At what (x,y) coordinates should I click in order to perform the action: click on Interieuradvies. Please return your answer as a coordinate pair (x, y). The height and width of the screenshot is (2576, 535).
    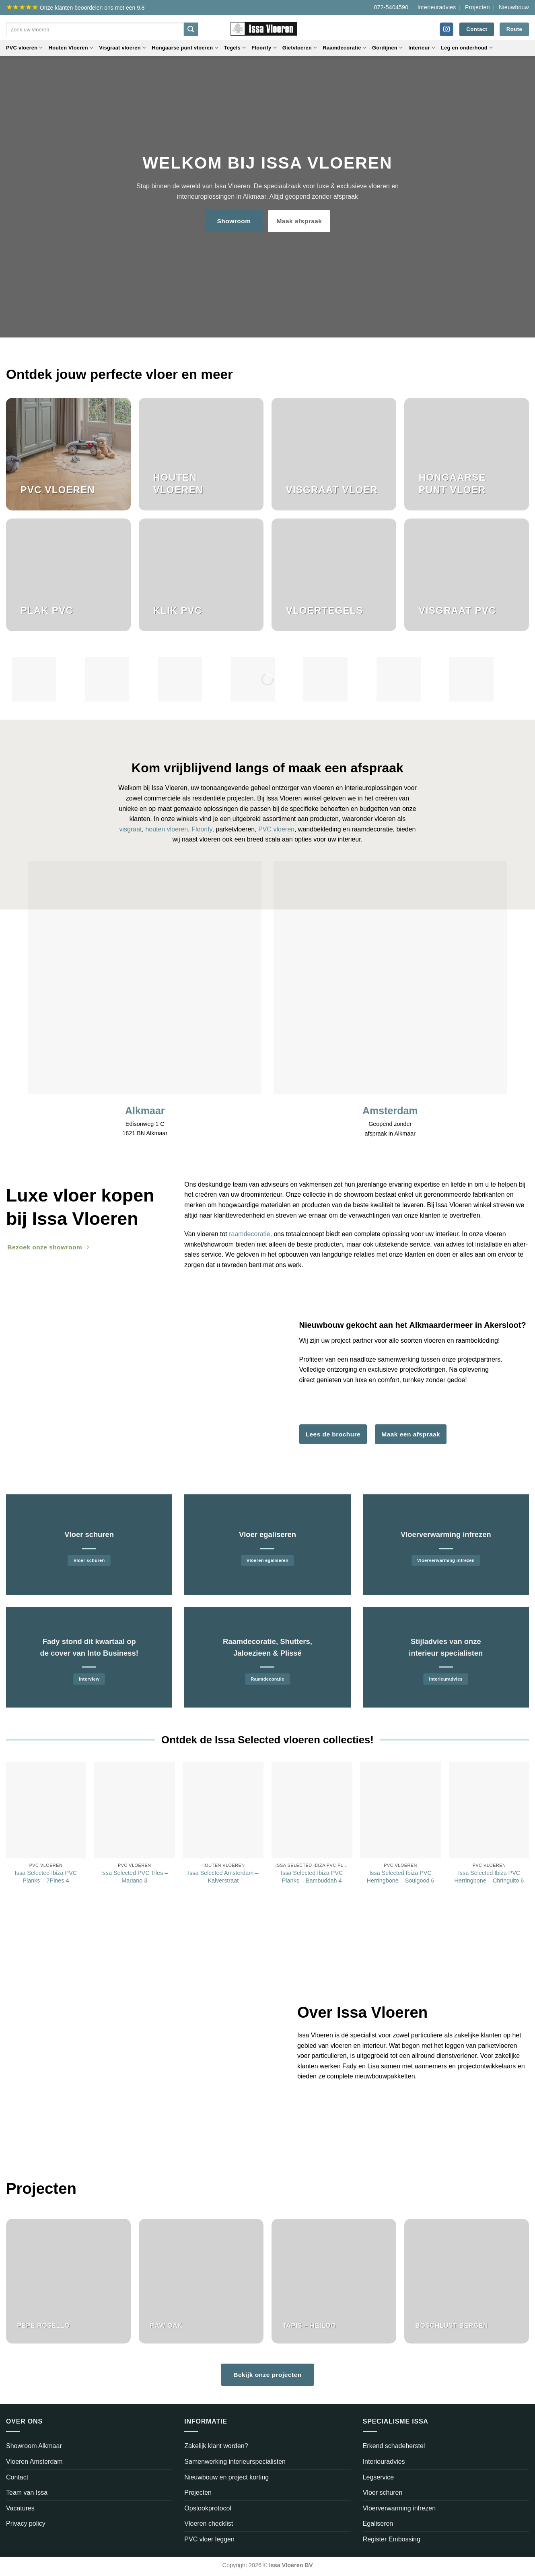
    Looking at the image, I should click on (437, 7).